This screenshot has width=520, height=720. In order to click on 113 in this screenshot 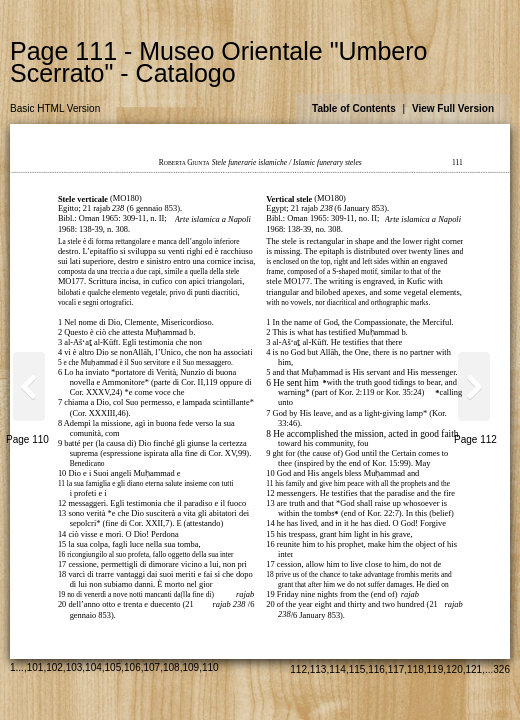, I will do `click(318, 669)`.